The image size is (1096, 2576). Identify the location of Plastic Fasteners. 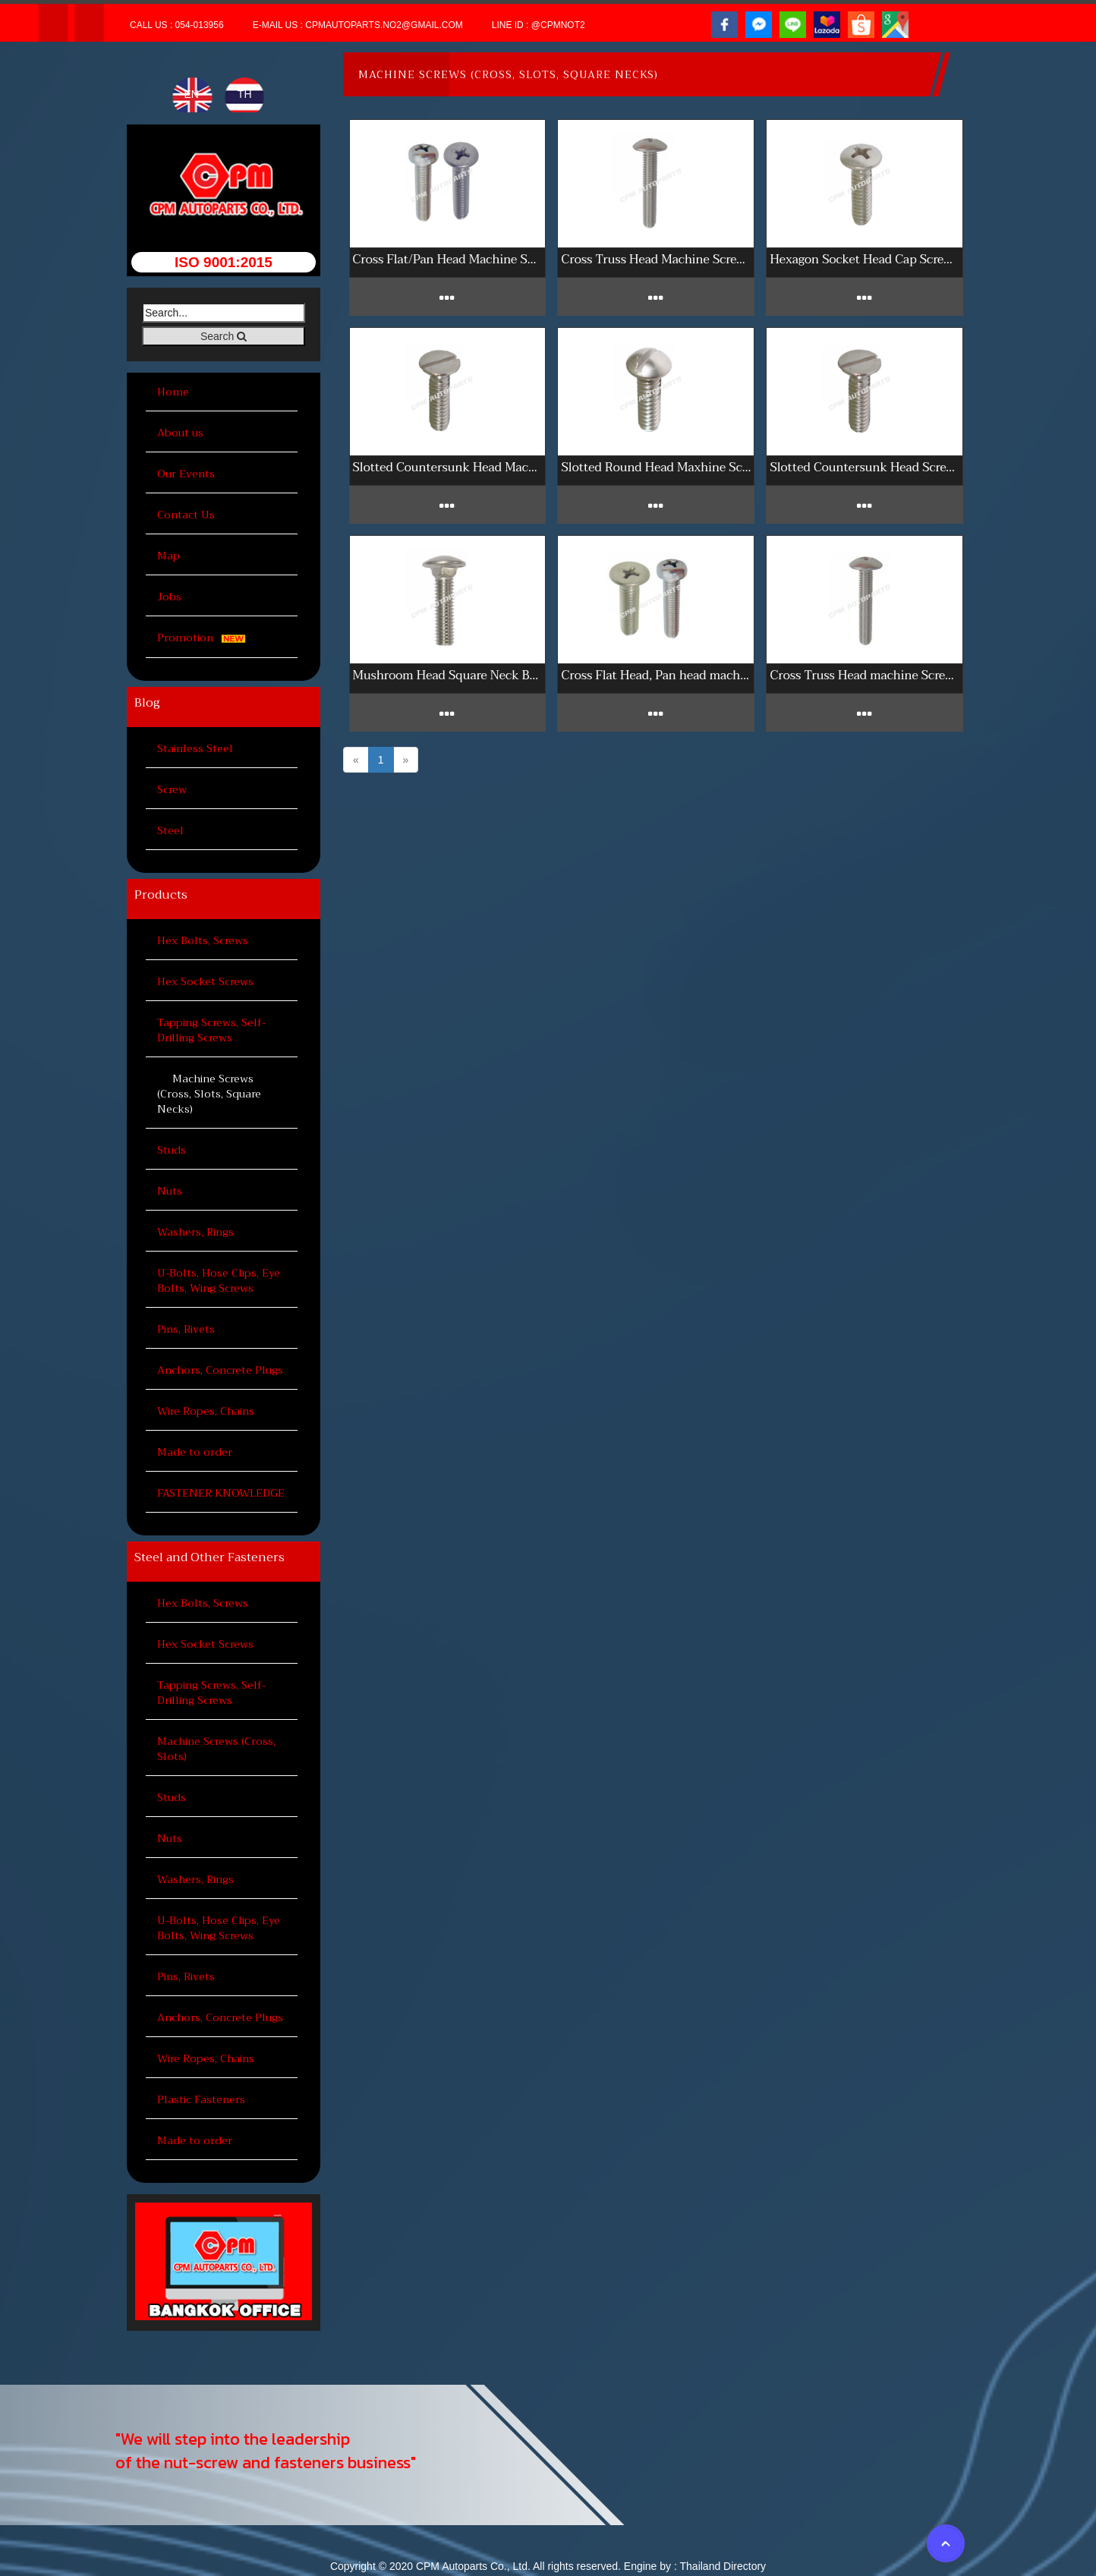
(201, 2099).